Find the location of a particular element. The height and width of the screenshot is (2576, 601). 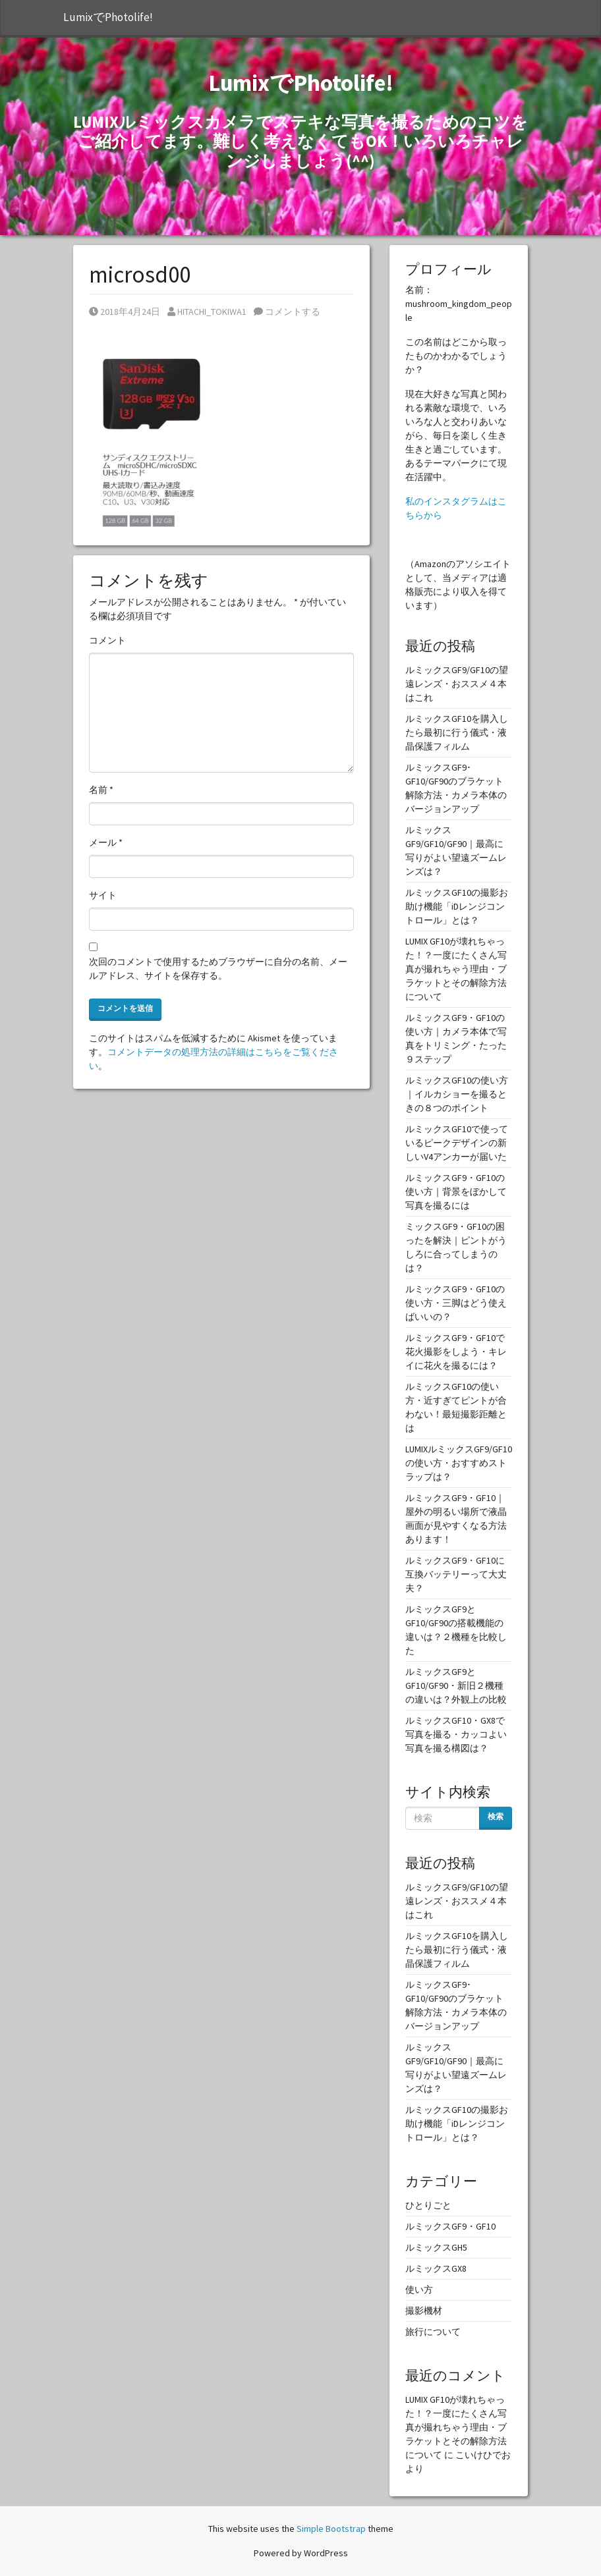

次回のコメントで使用するためブラウザーに自分の名前、メールアドレス、サイトを保存する。 is located at coordinates (218, 968).